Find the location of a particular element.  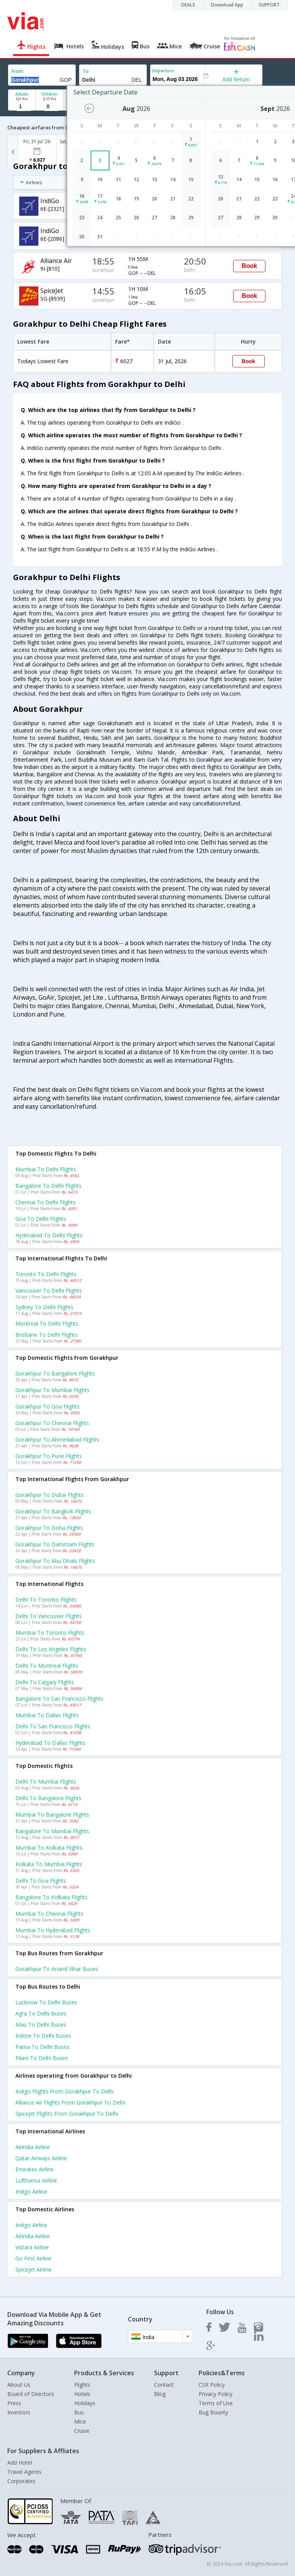

Go first Airline is located at coordinates (33, 2258).